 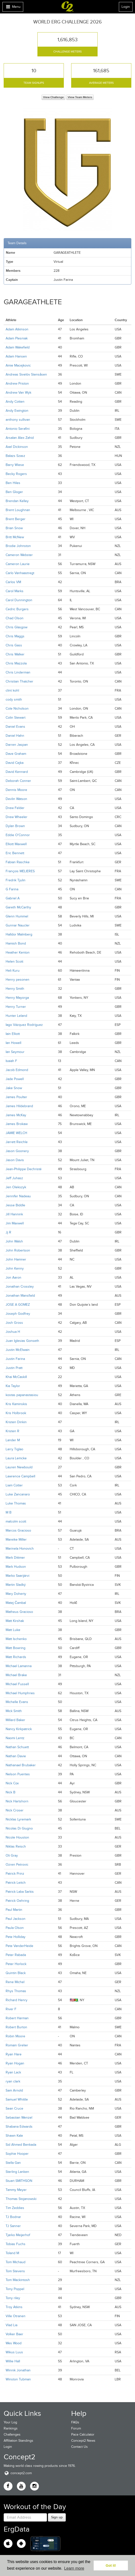 What do you see at coordinates (16, 663) in the screenshot?
I see `Chris Mazzola` at bounding box center [16, 663].